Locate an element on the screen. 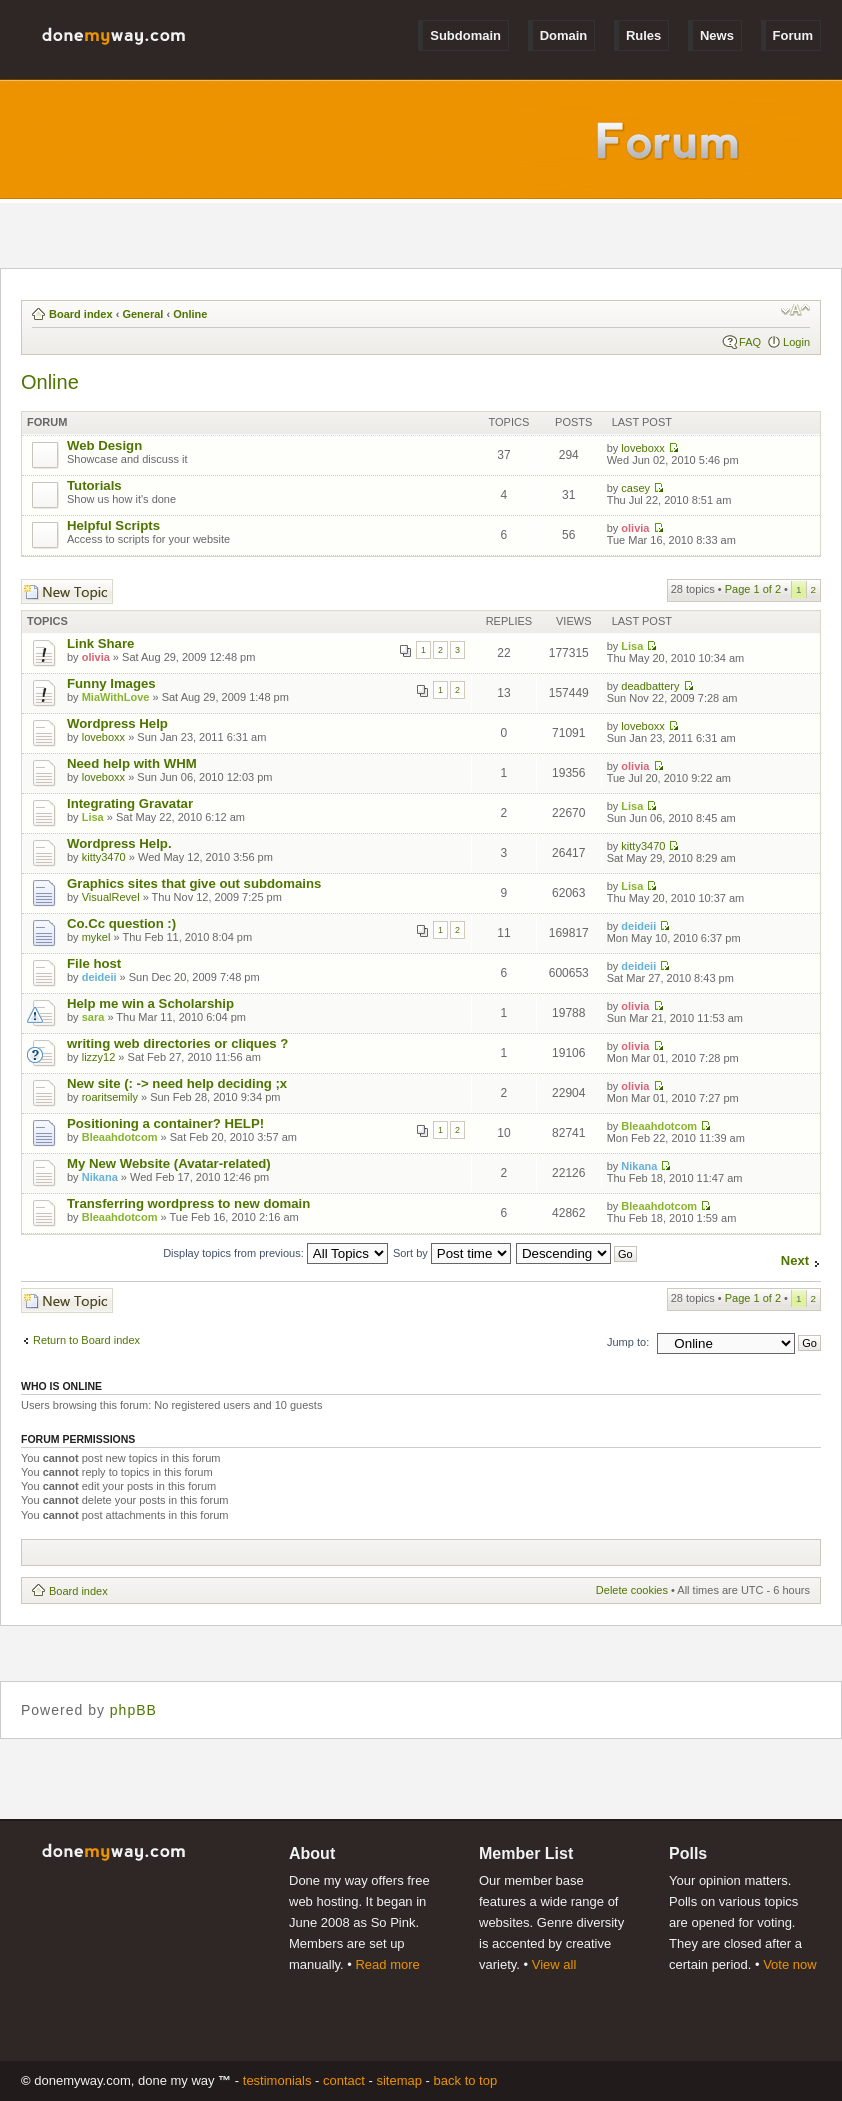  Jump to: is located at coordinates (628, 1342).